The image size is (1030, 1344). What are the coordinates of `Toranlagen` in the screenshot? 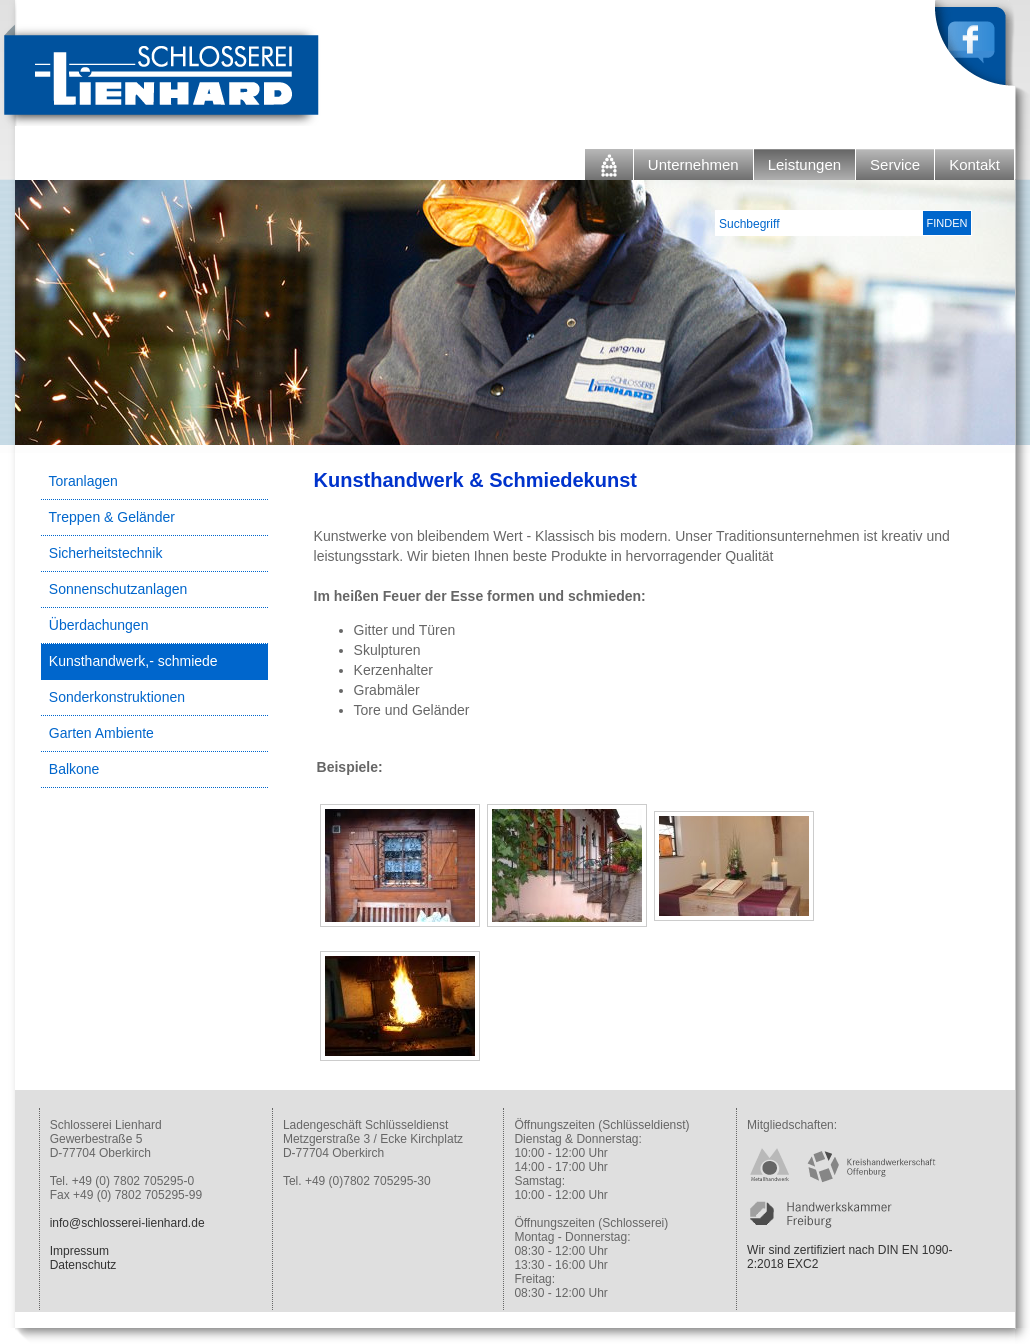 It's located at (83, 481).